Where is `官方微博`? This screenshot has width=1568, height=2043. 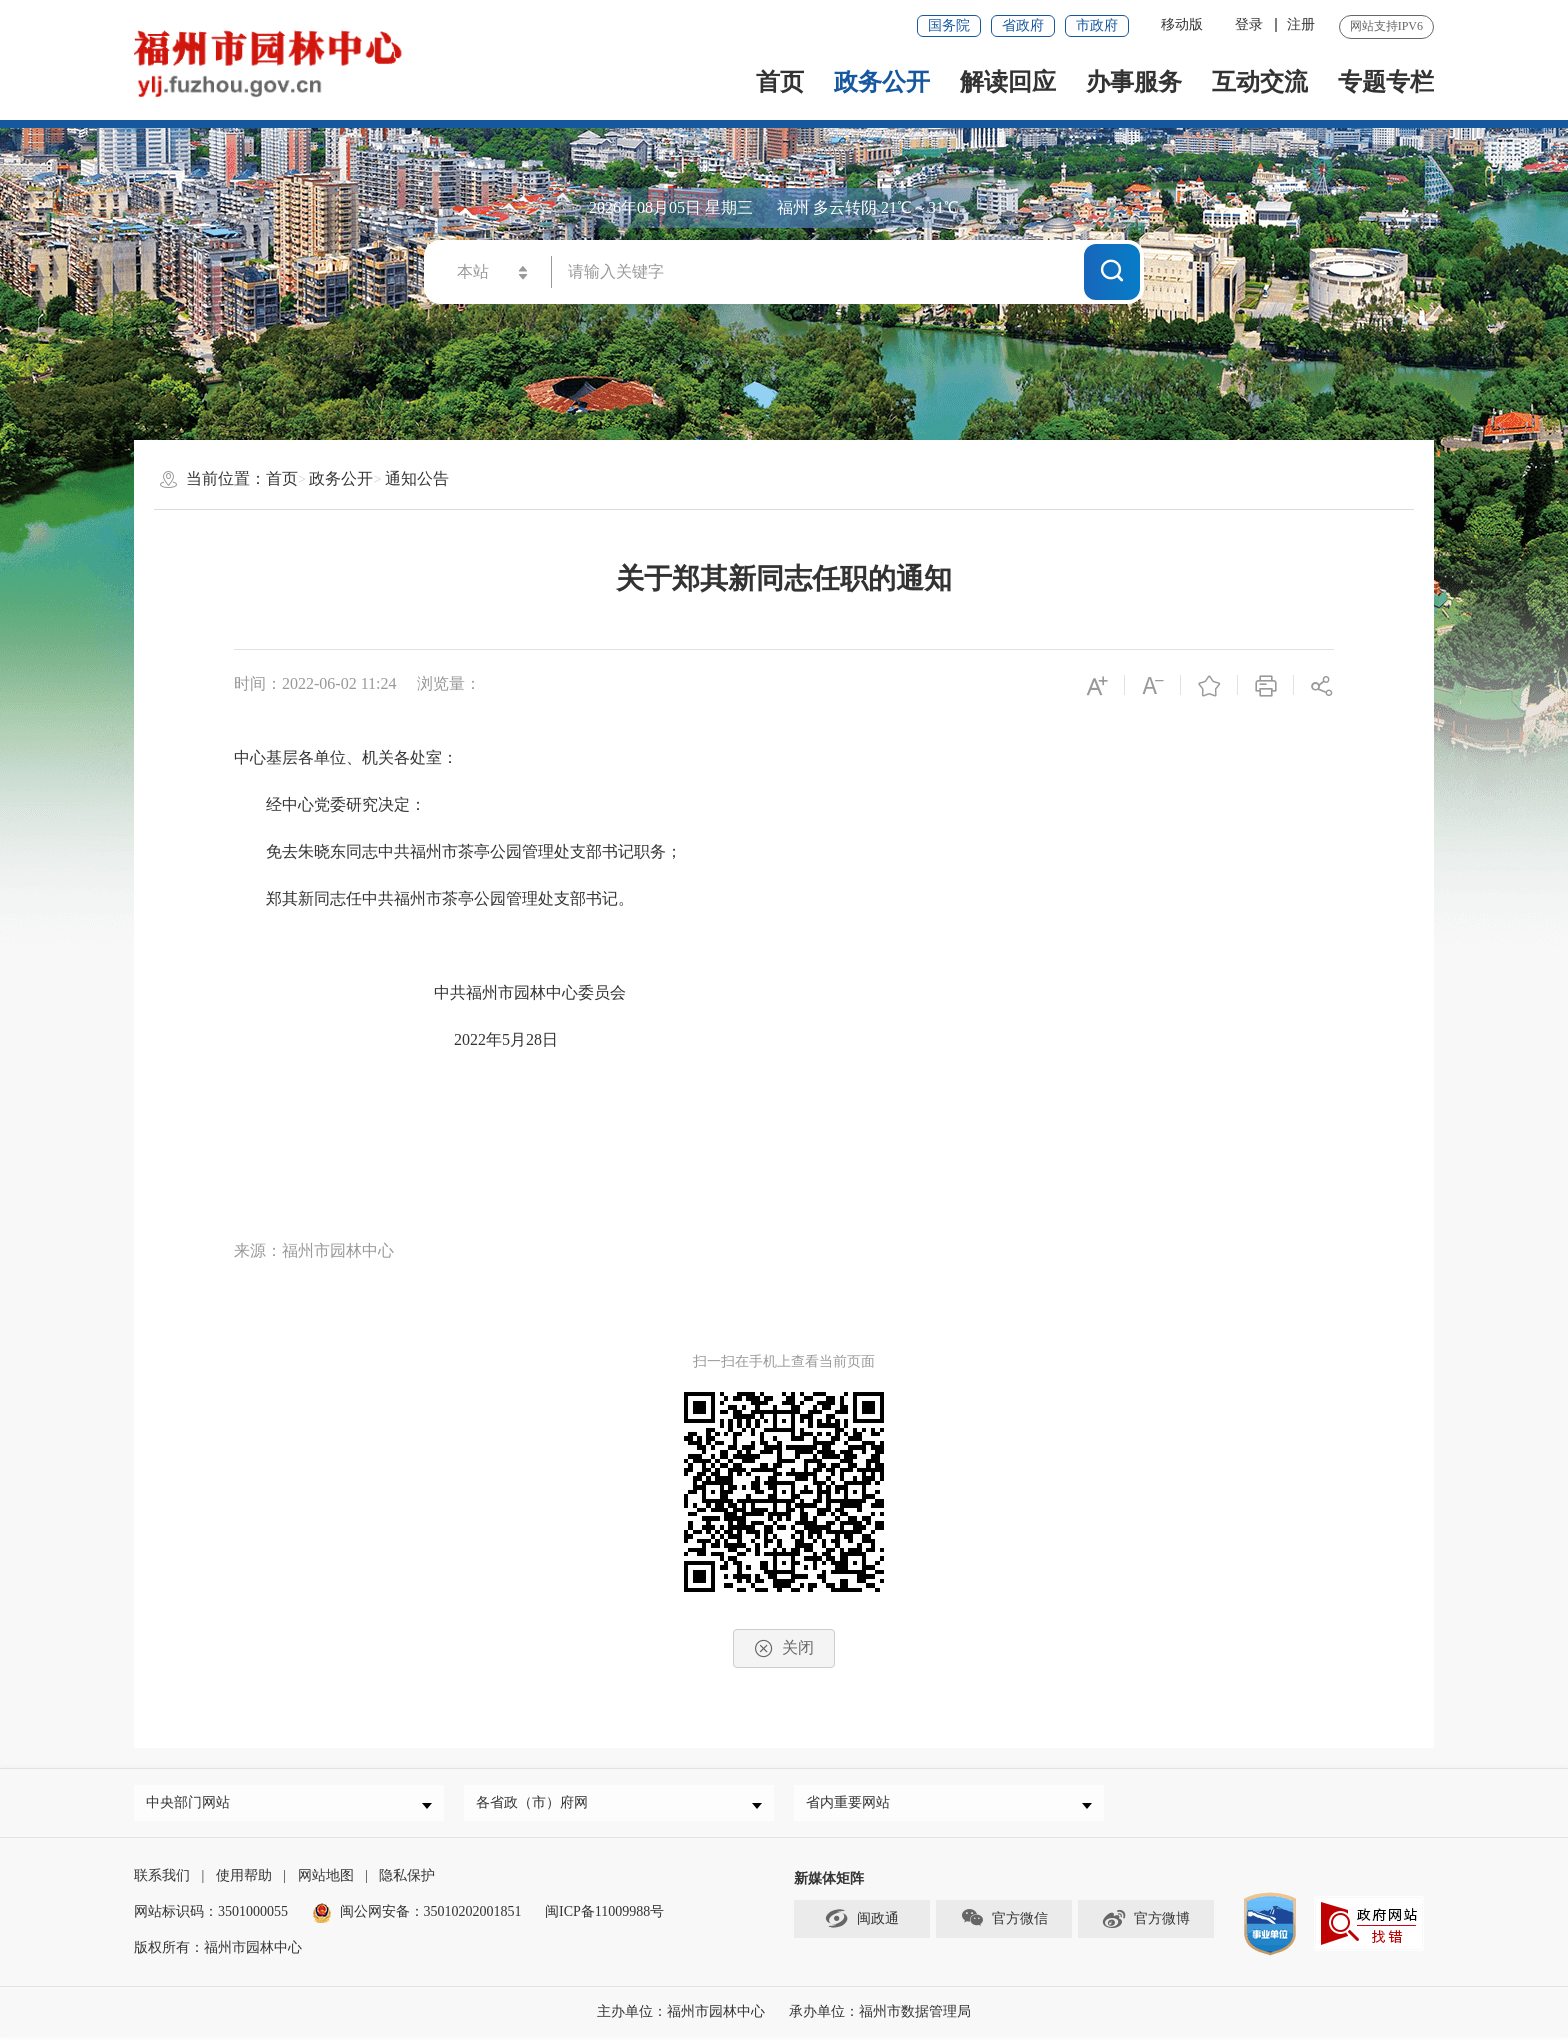 官方微博 is located at coordinates (1145, 1924).